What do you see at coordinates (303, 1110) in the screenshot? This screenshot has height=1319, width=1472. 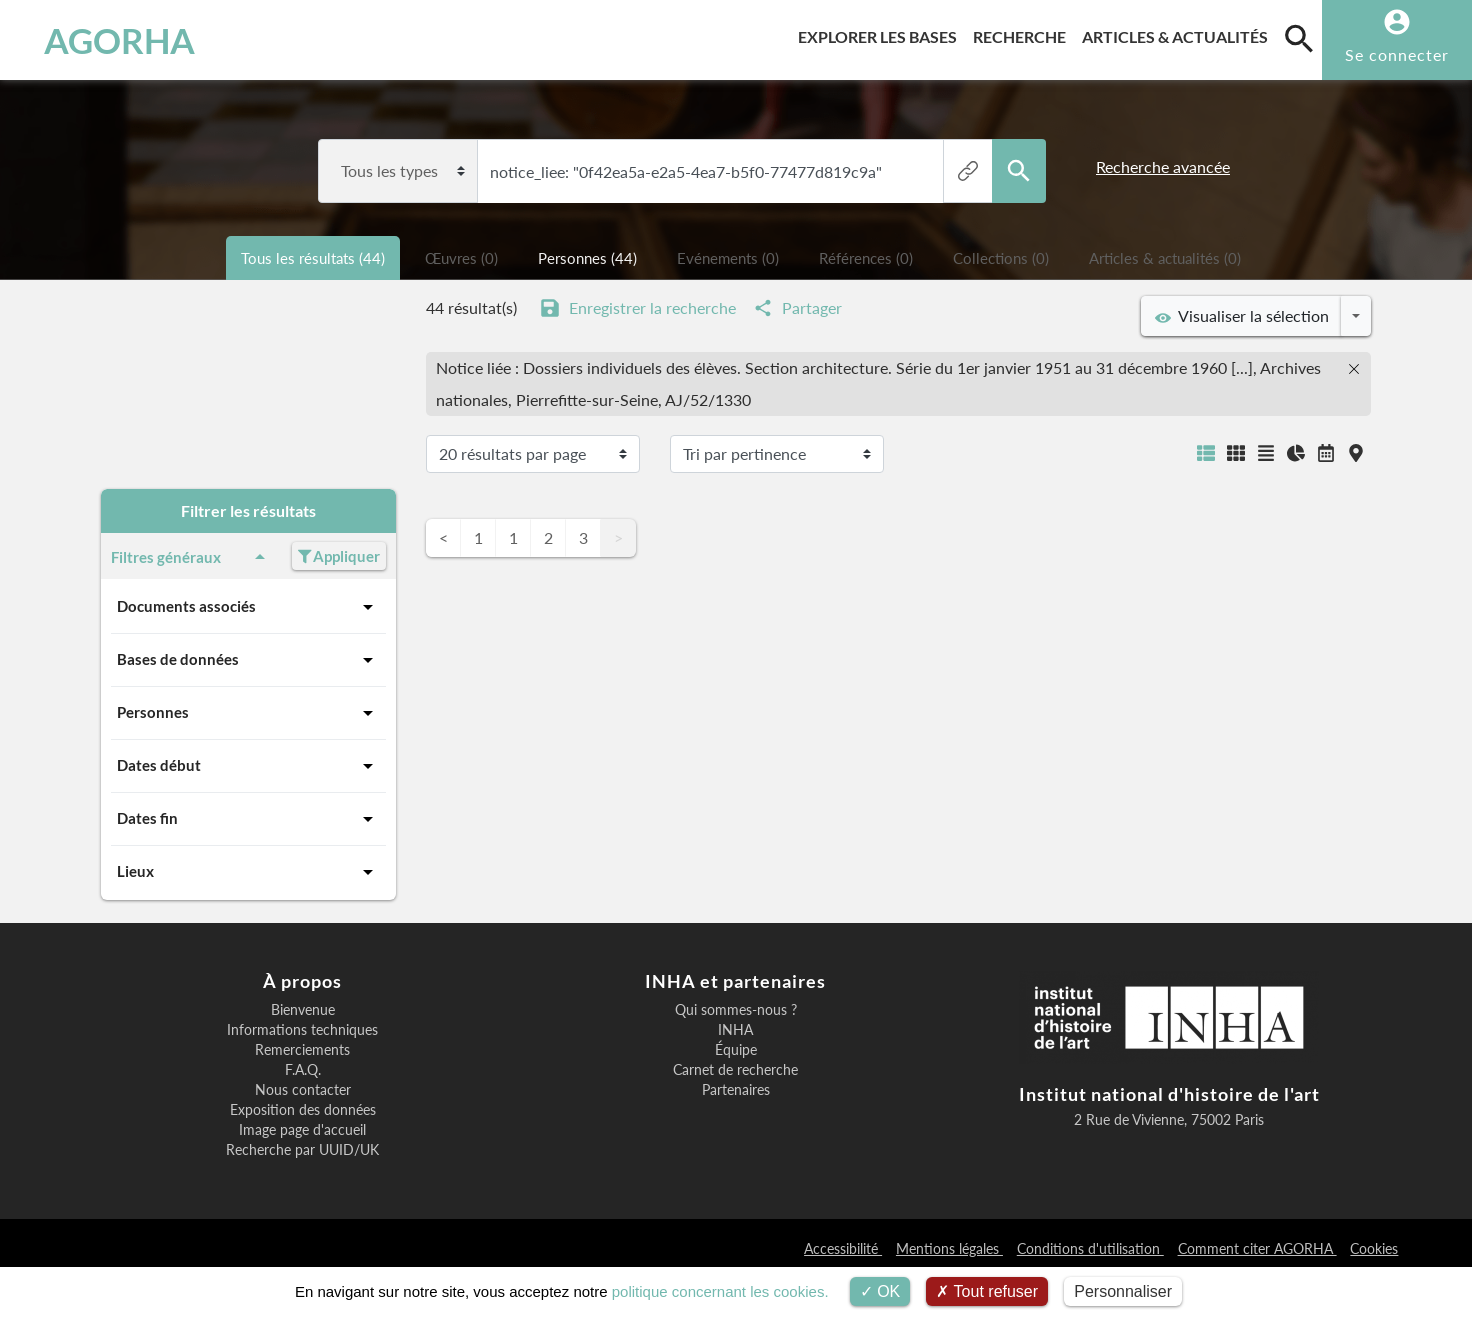 I see `Exposition des données` at bounding box center [303, 1110].